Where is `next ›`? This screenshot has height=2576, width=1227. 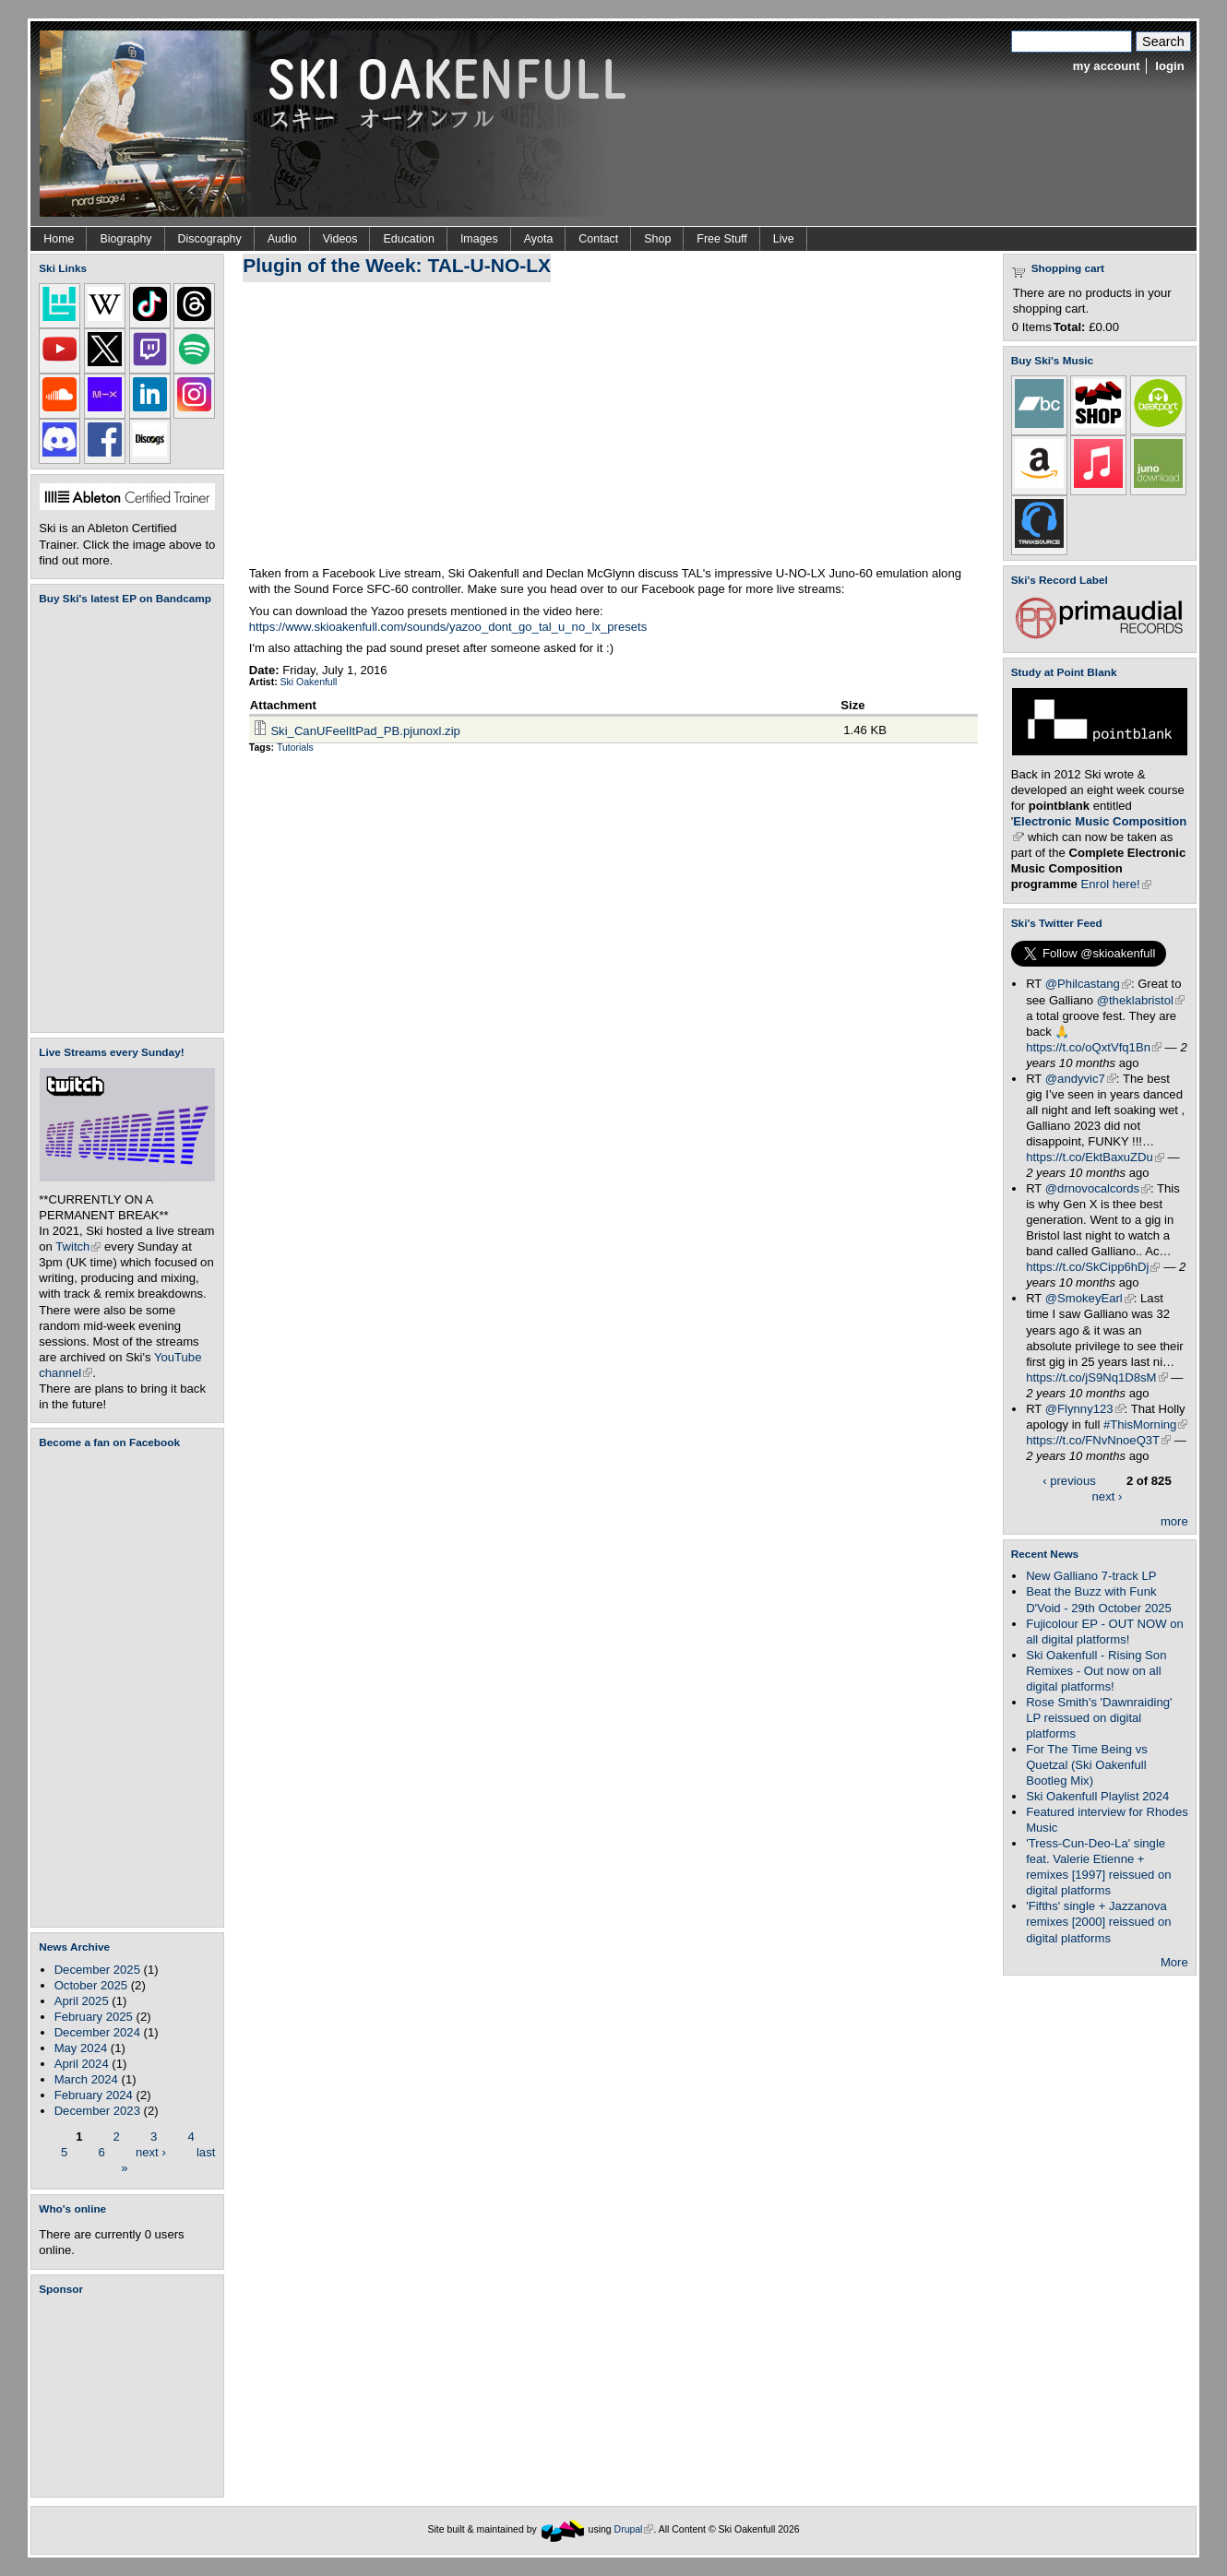
next › is located at coordinates (151, 2151).